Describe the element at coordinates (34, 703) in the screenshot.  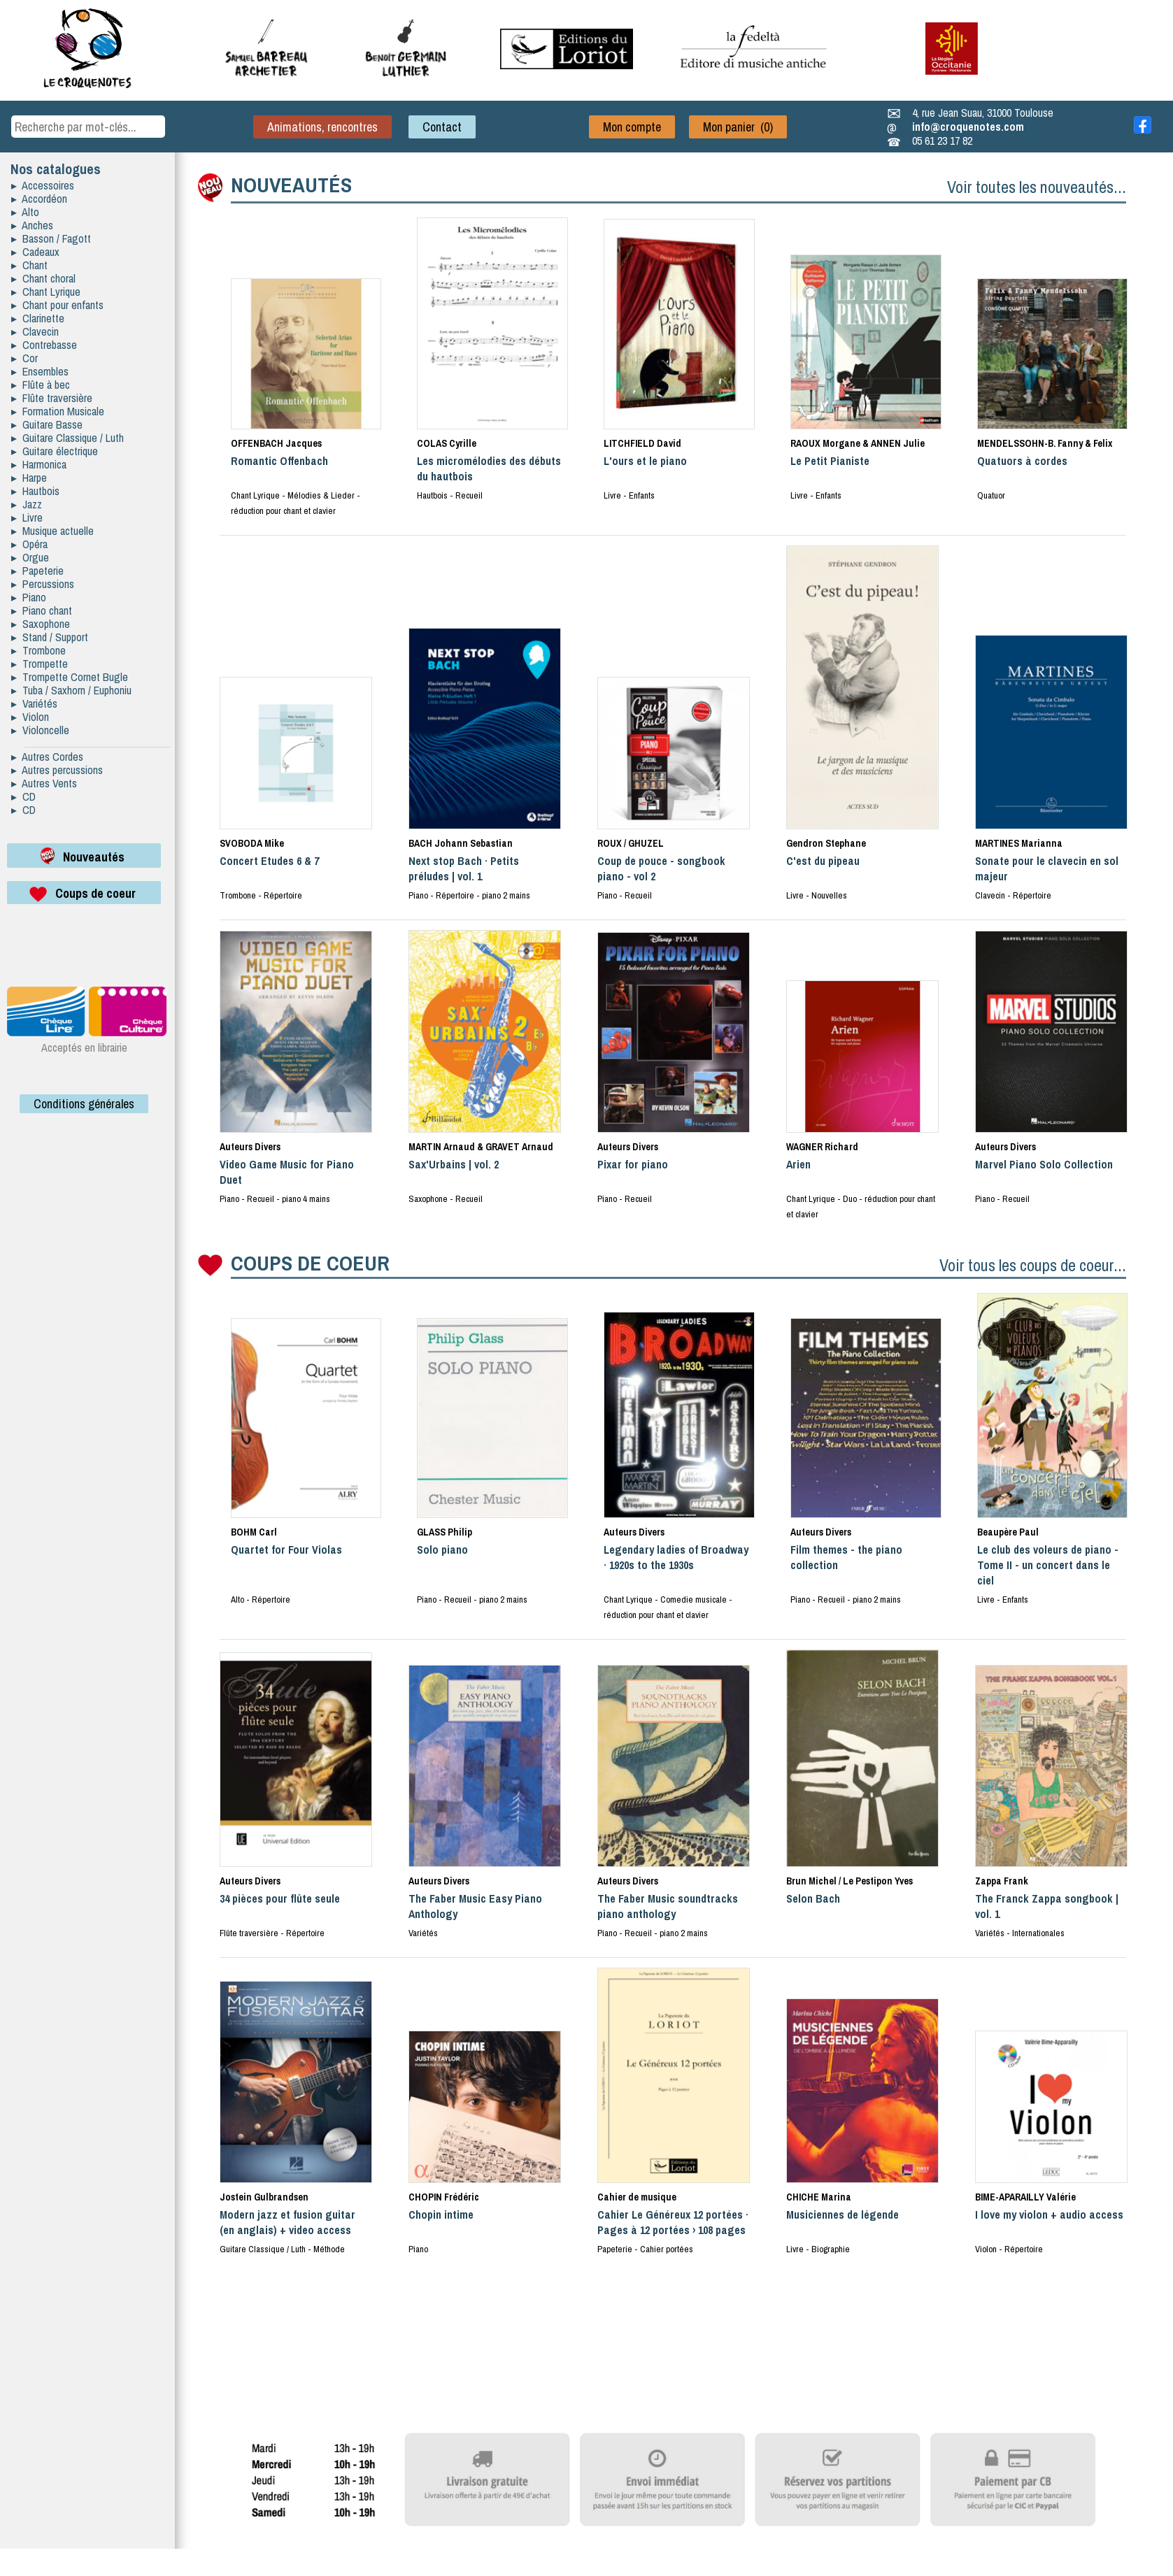
I see `▸ Variétés` at that location.